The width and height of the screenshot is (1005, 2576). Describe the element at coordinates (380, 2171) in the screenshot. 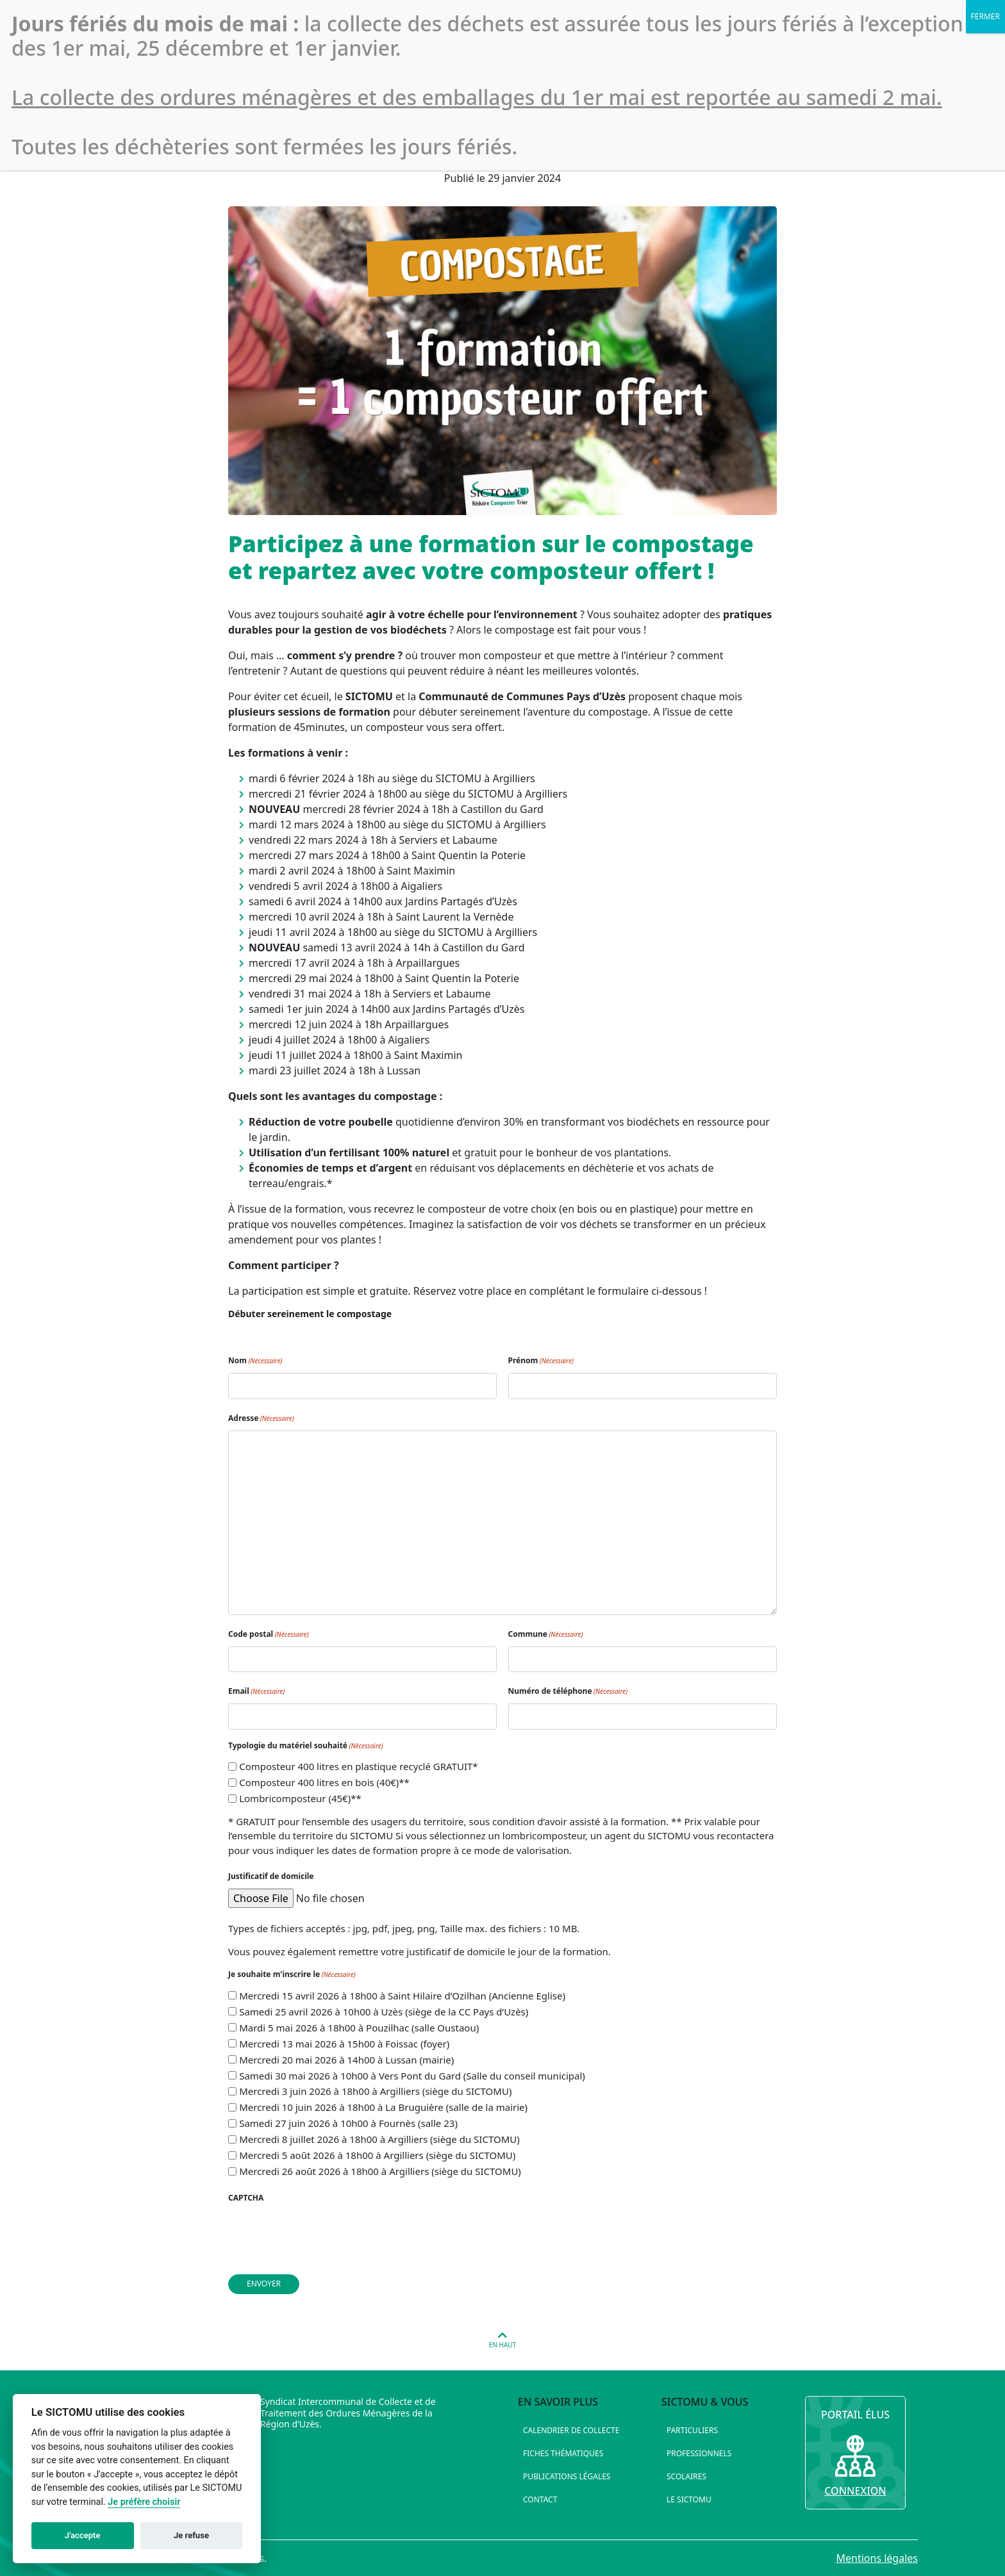

I see `Mercredi 26 août 2026 à 18h00 à Argilliers (siège du SICTOMU)` at that location.